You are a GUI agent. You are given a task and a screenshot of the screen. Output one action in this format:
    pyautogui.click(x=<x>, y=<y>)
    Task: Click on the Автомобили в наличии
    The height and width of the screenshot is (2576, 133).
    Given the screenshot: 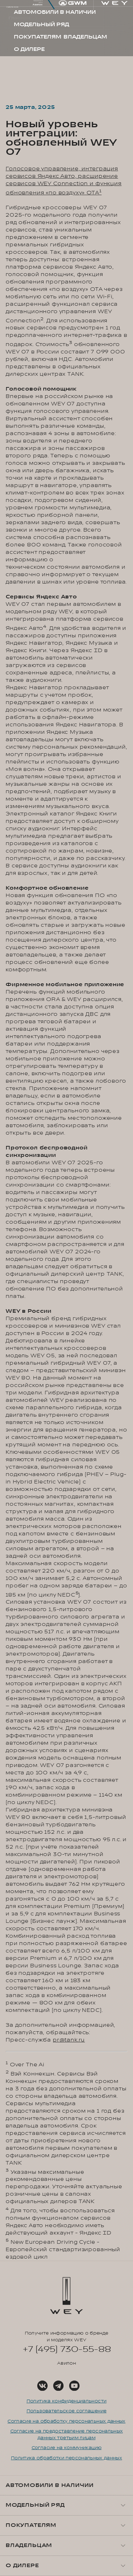 What is the action you would take?
    pyautogui.click(x=49, y=2485)
    